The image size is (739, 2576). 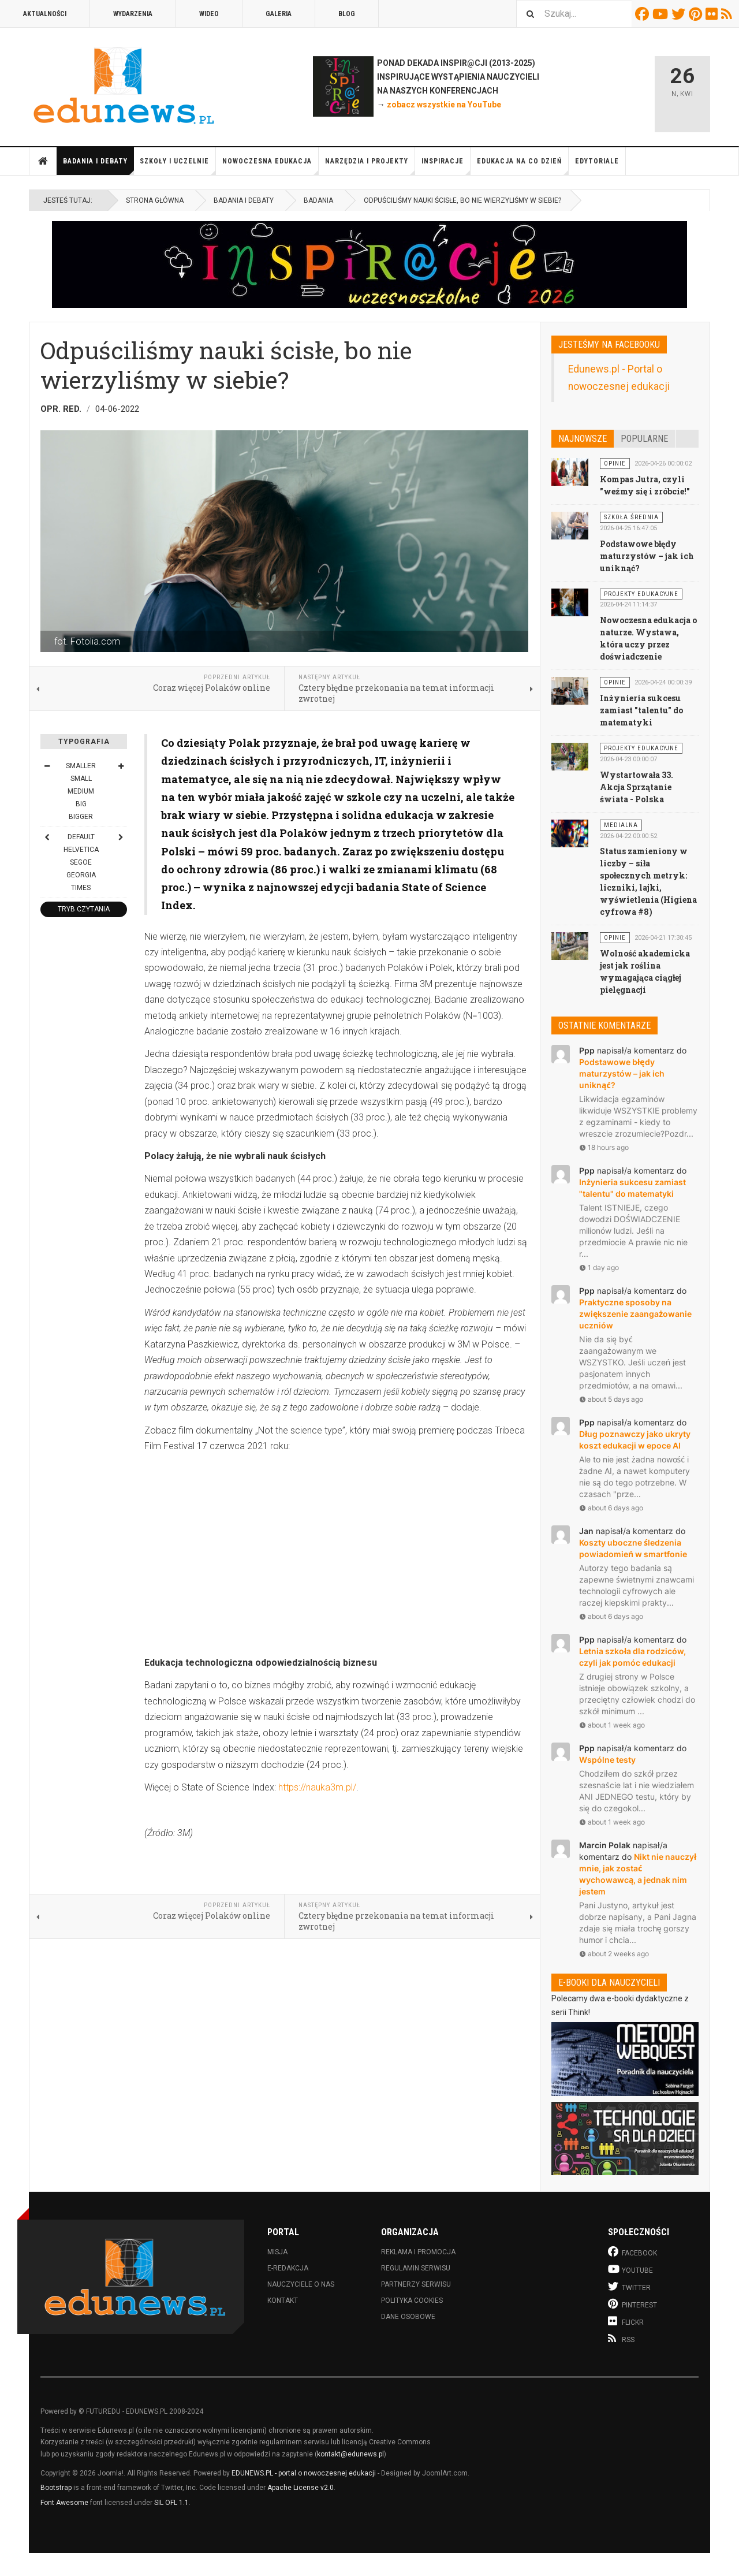 I want to click on Font Awesome, so click(x=64, y=2503).